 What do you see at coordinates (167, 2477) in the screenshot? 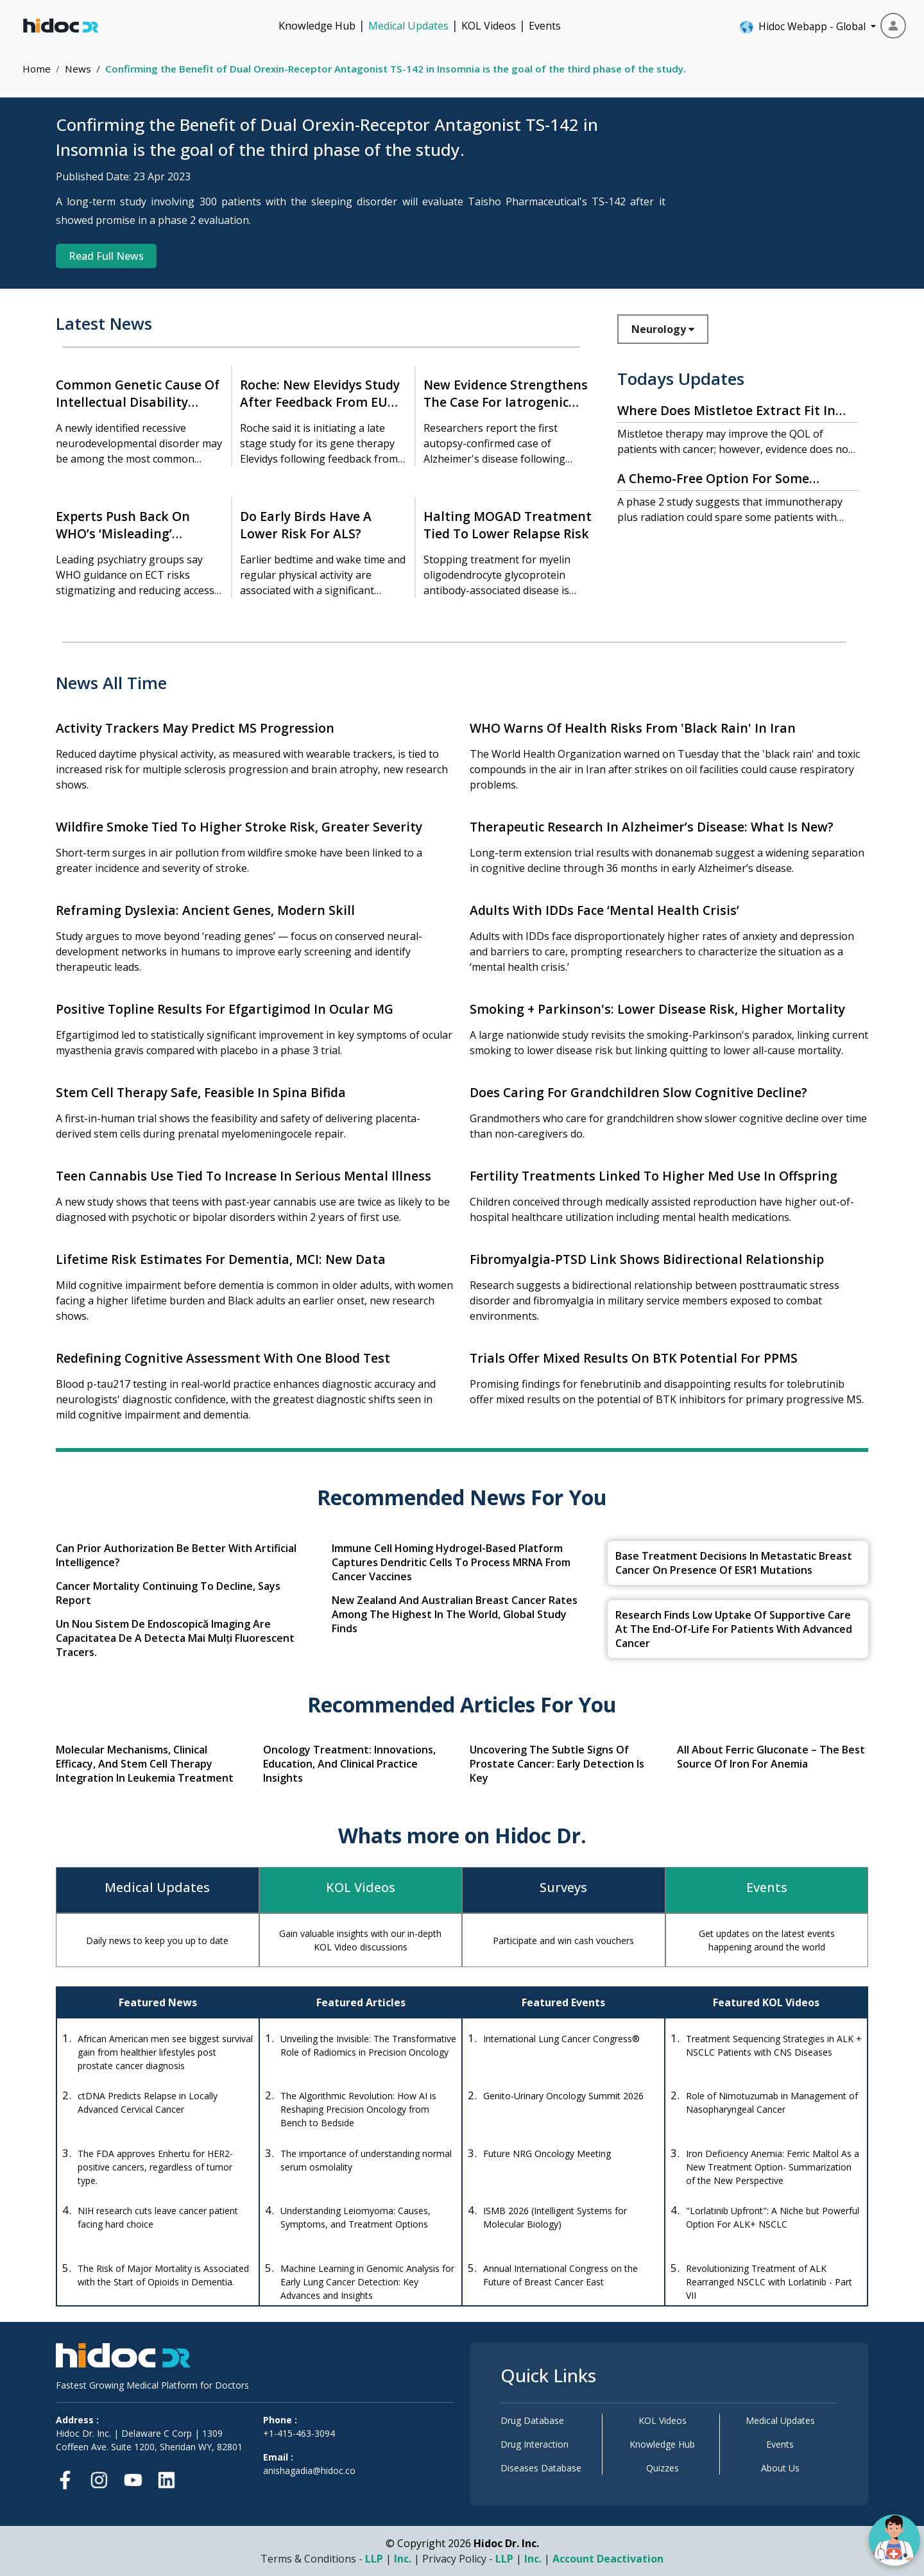
I see `[LinkedIn]` at bounding box center [167, 2477].